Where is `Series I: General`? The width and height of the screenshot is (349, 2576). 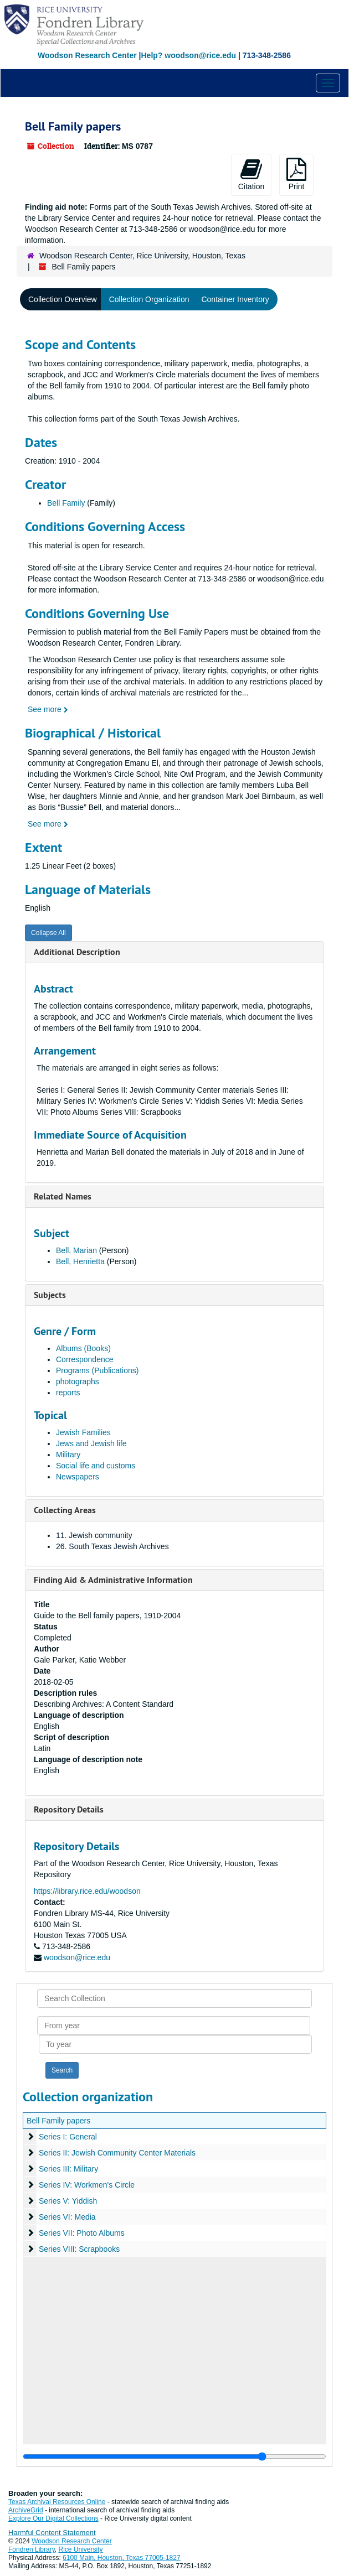
Series I: General is located at coordinates (68, 2136).